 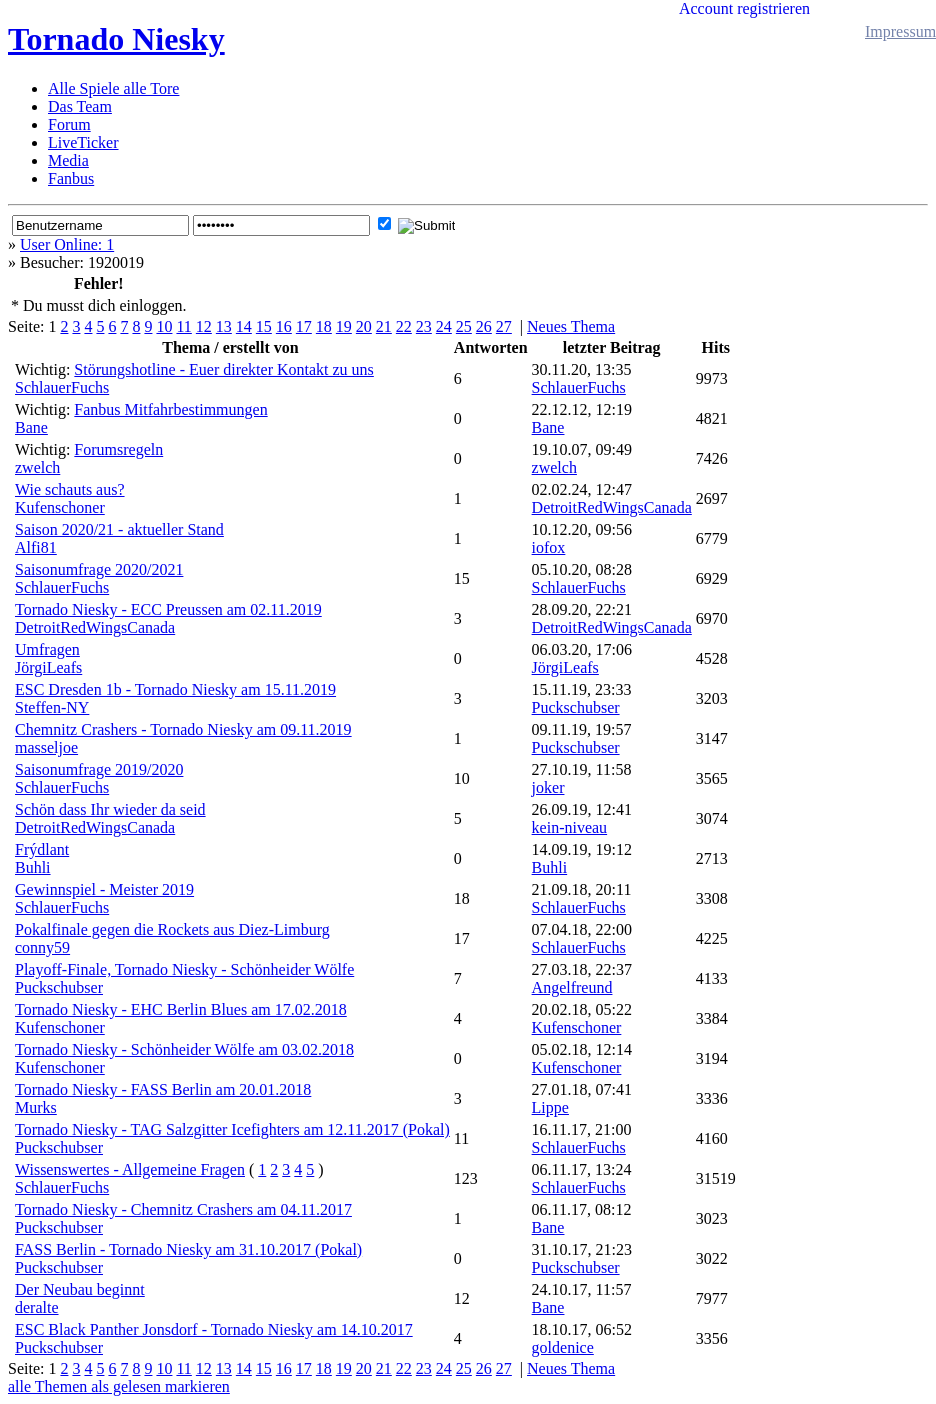 I want to click on 23, so click(x=424, y=326).